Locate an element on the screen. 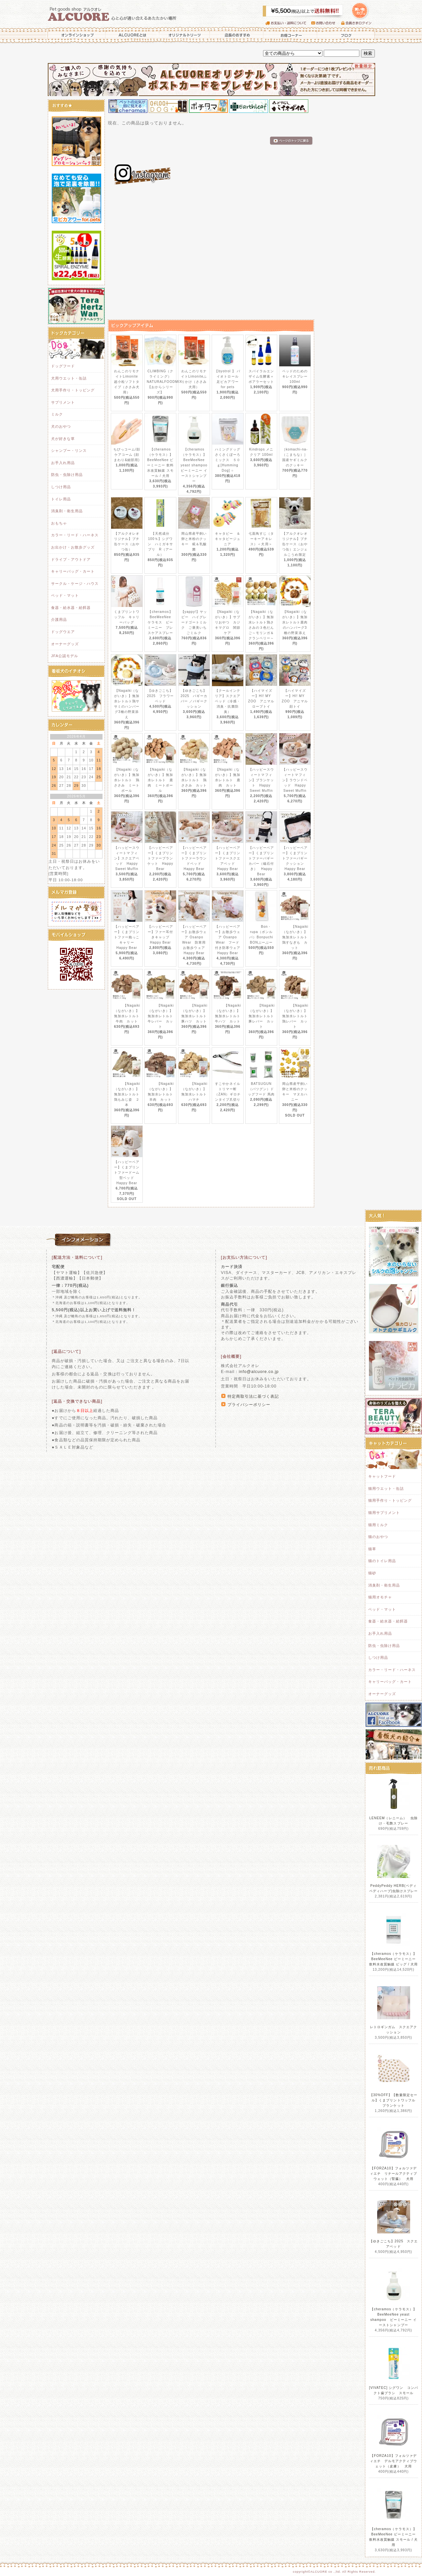 This screenshot has width=422, height=2576. 猫草 is located at coordinates (372, 1549).